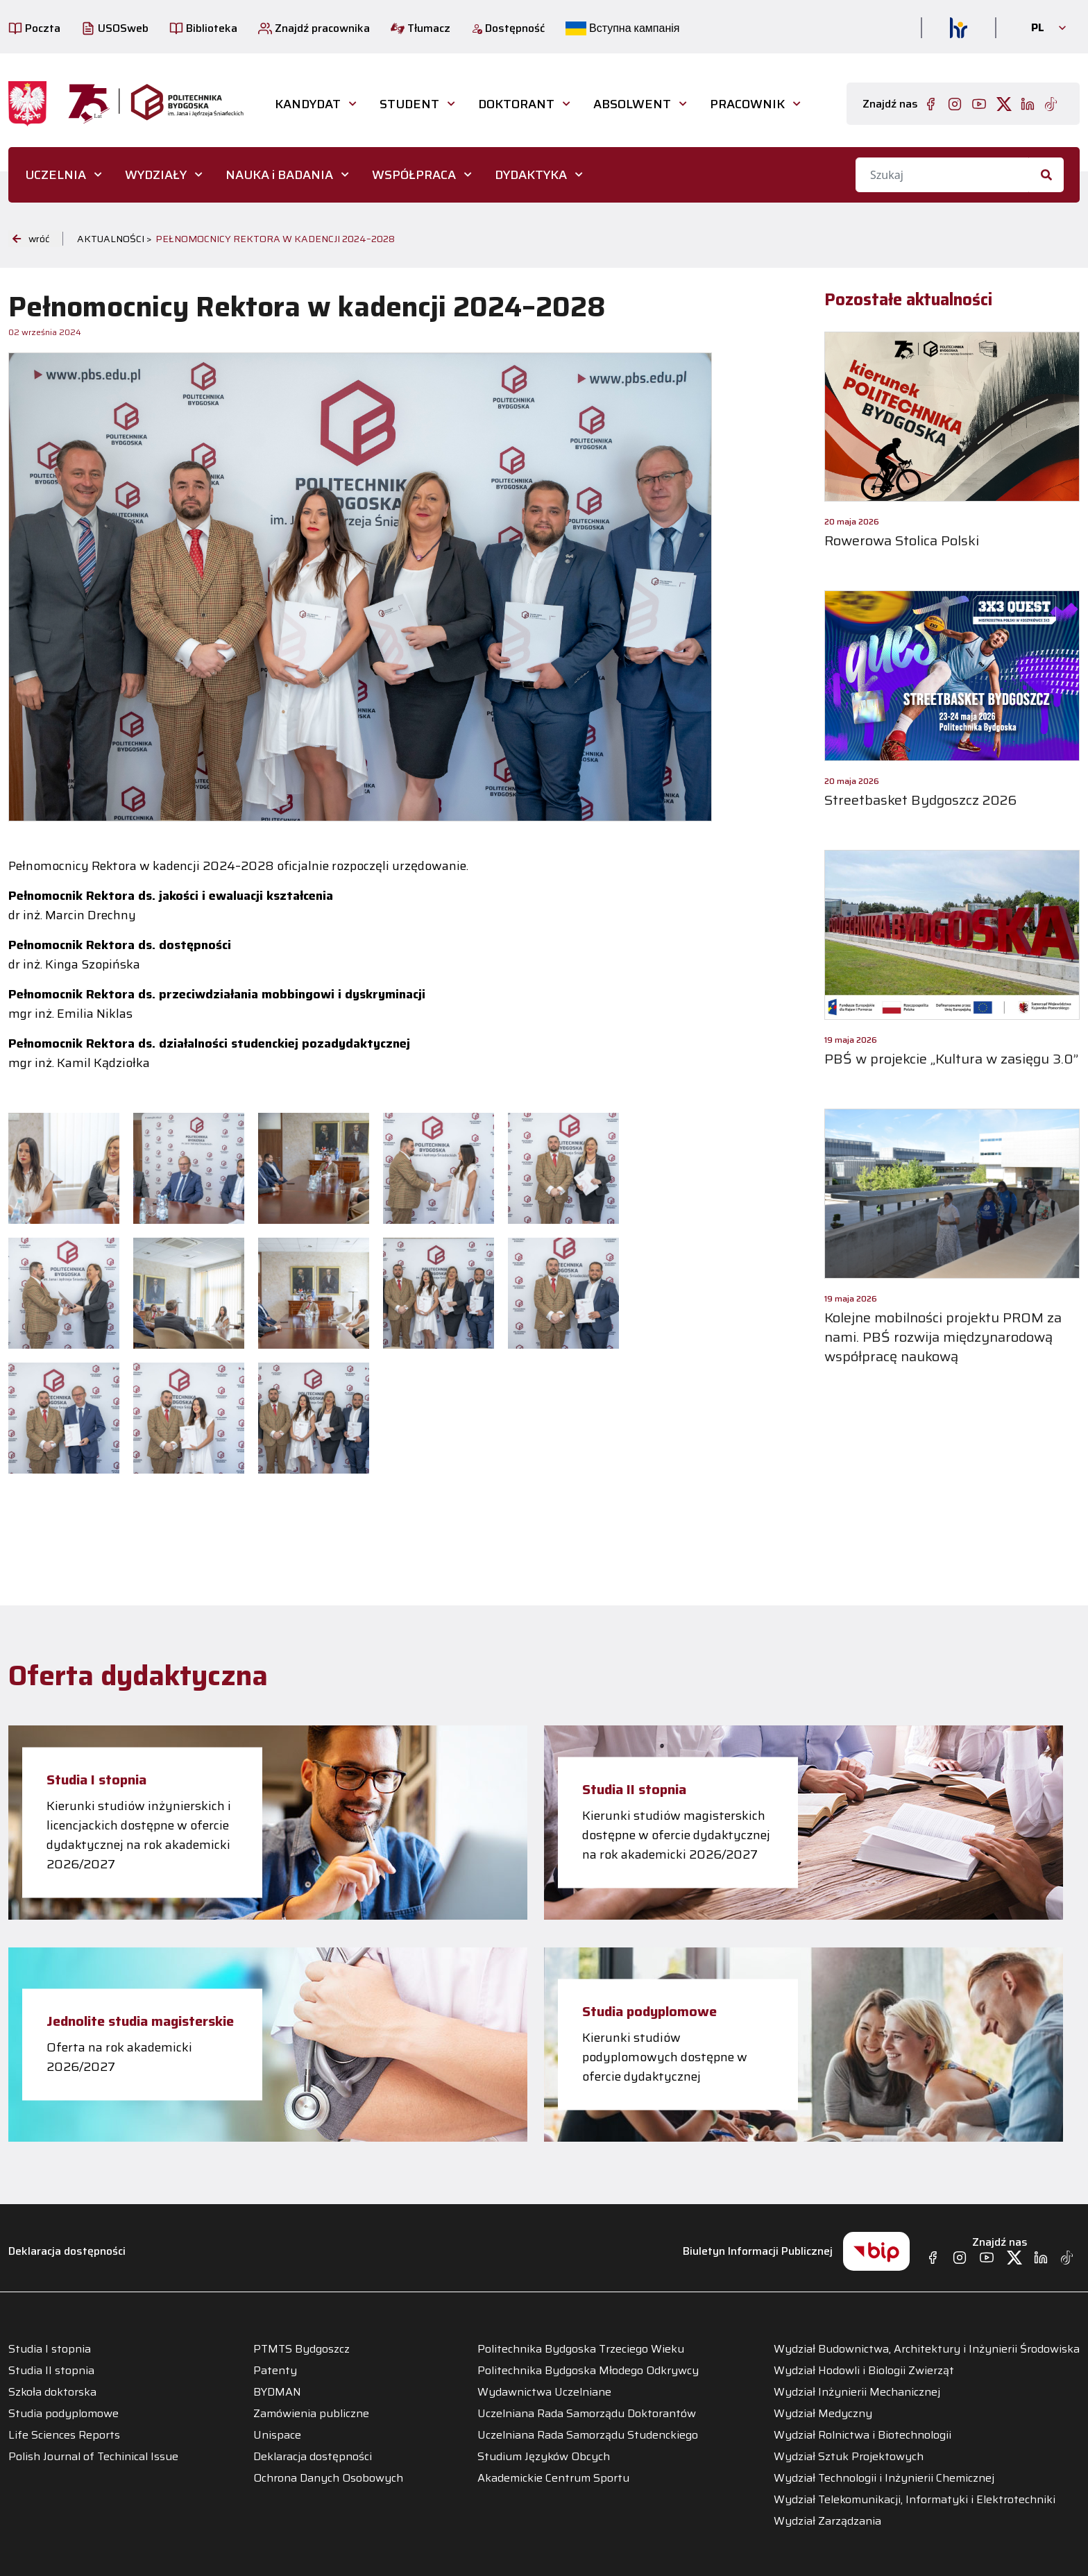  Describe the element at coordinates (914, 2499) in the screenshot. I see `Wydział Telekomunikacji, Informatyki i Elektrotechniki` at that location.